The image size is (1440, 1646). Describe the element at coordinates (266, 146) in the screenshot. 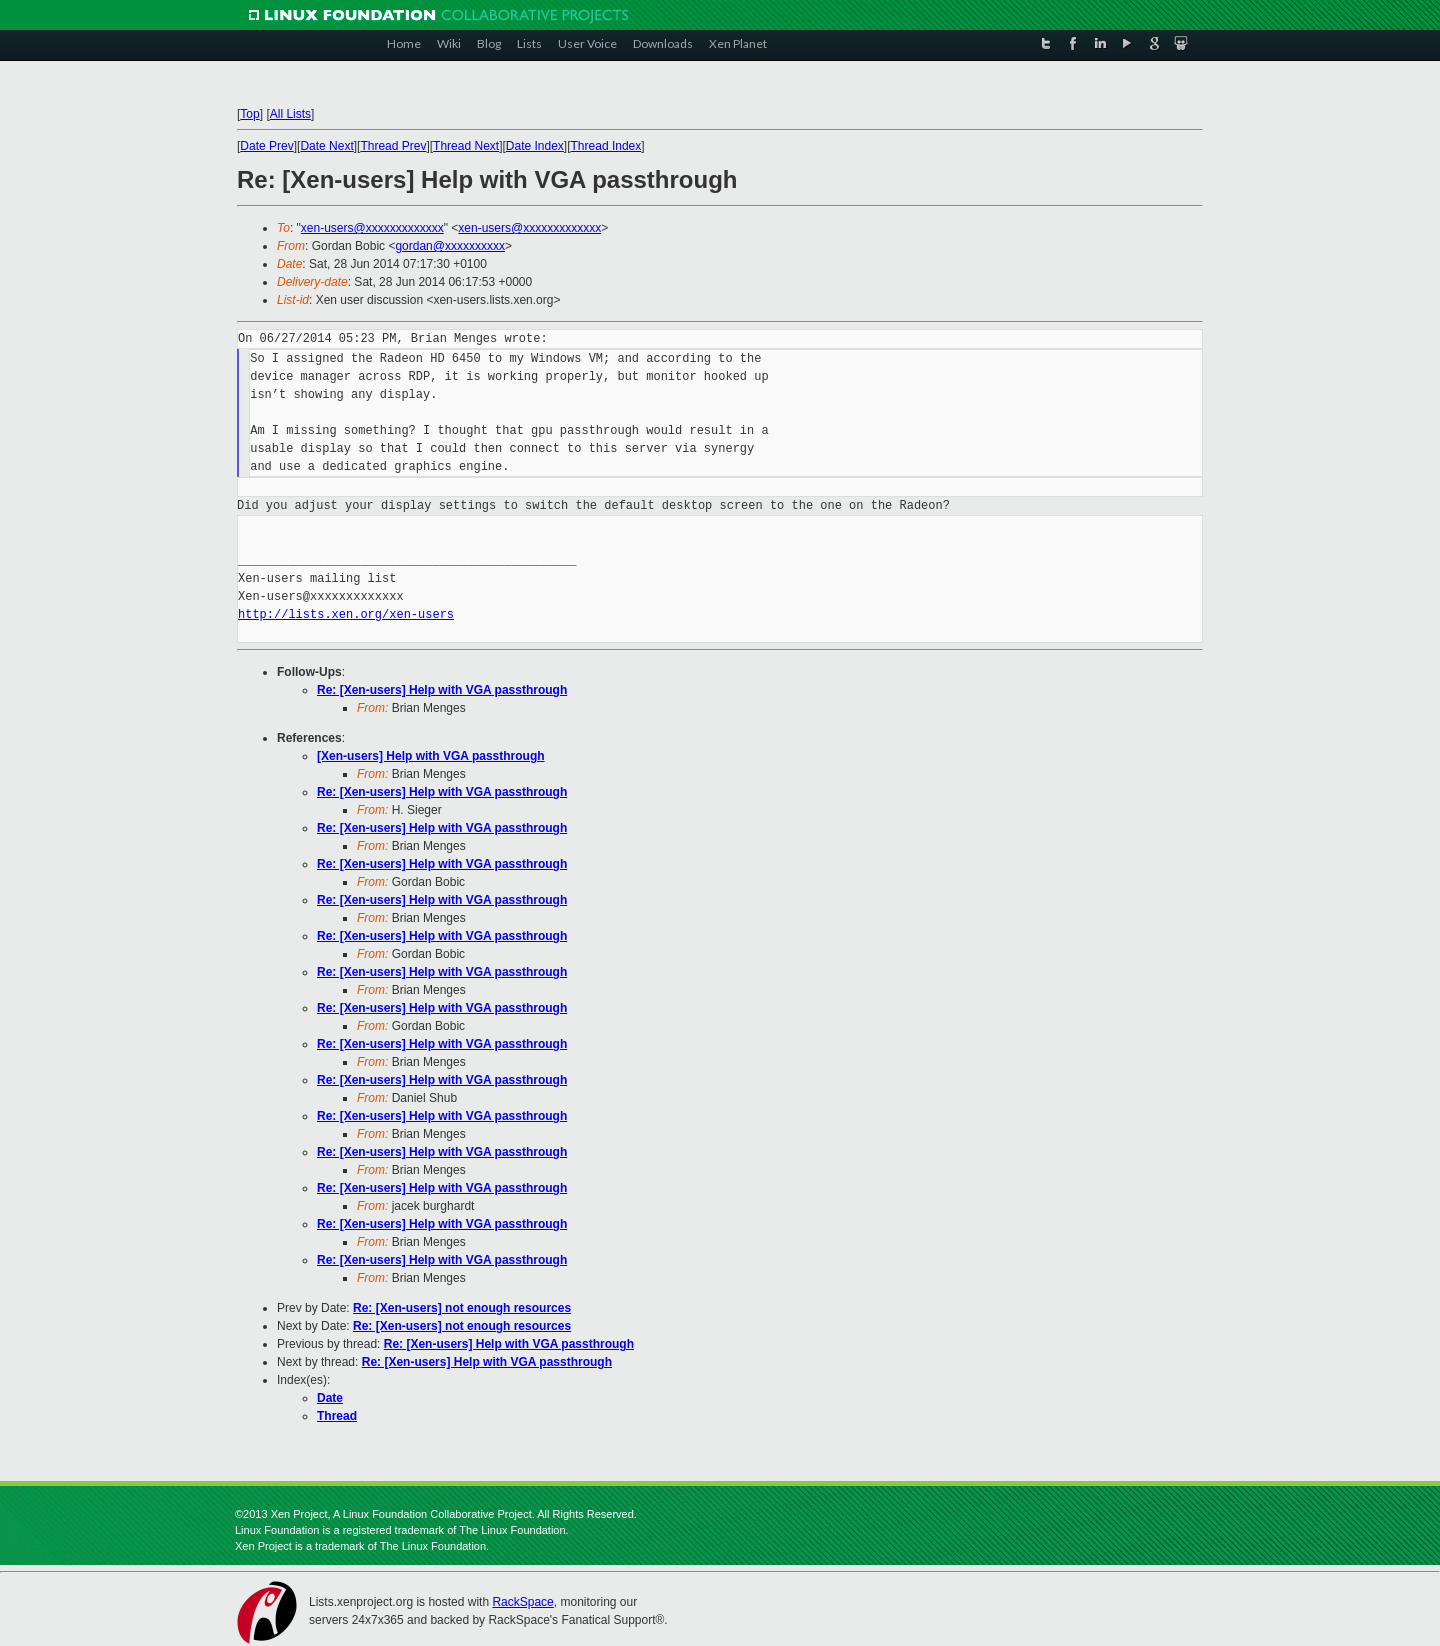

I see `Date Prev` at that location.